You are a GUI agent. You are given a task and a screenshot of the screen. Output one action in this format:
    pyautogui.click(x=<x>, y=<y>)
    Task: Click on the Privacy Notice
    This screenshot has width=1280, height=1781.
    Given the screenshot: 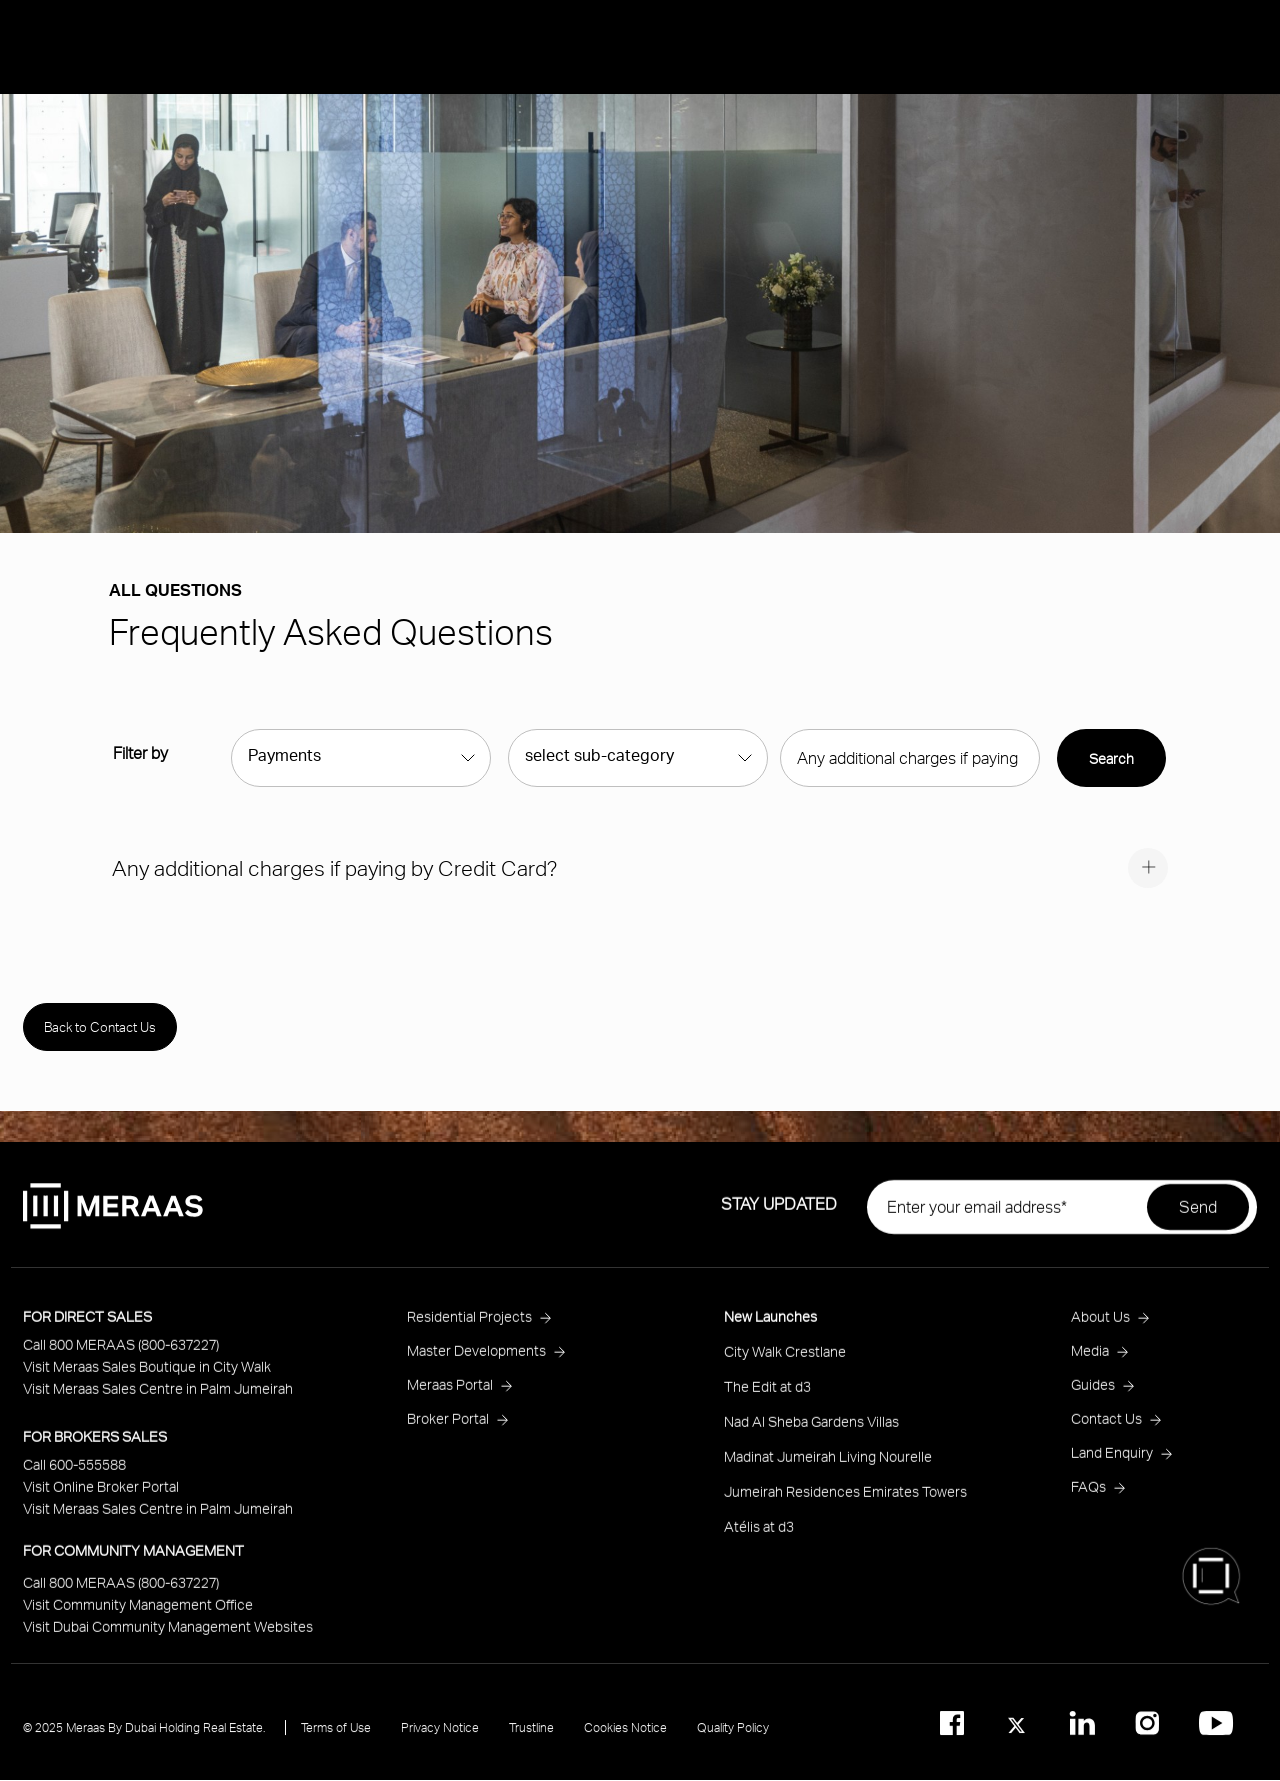 What is the action you would take?
    pyautogui.click(x=440, y=1743)
    